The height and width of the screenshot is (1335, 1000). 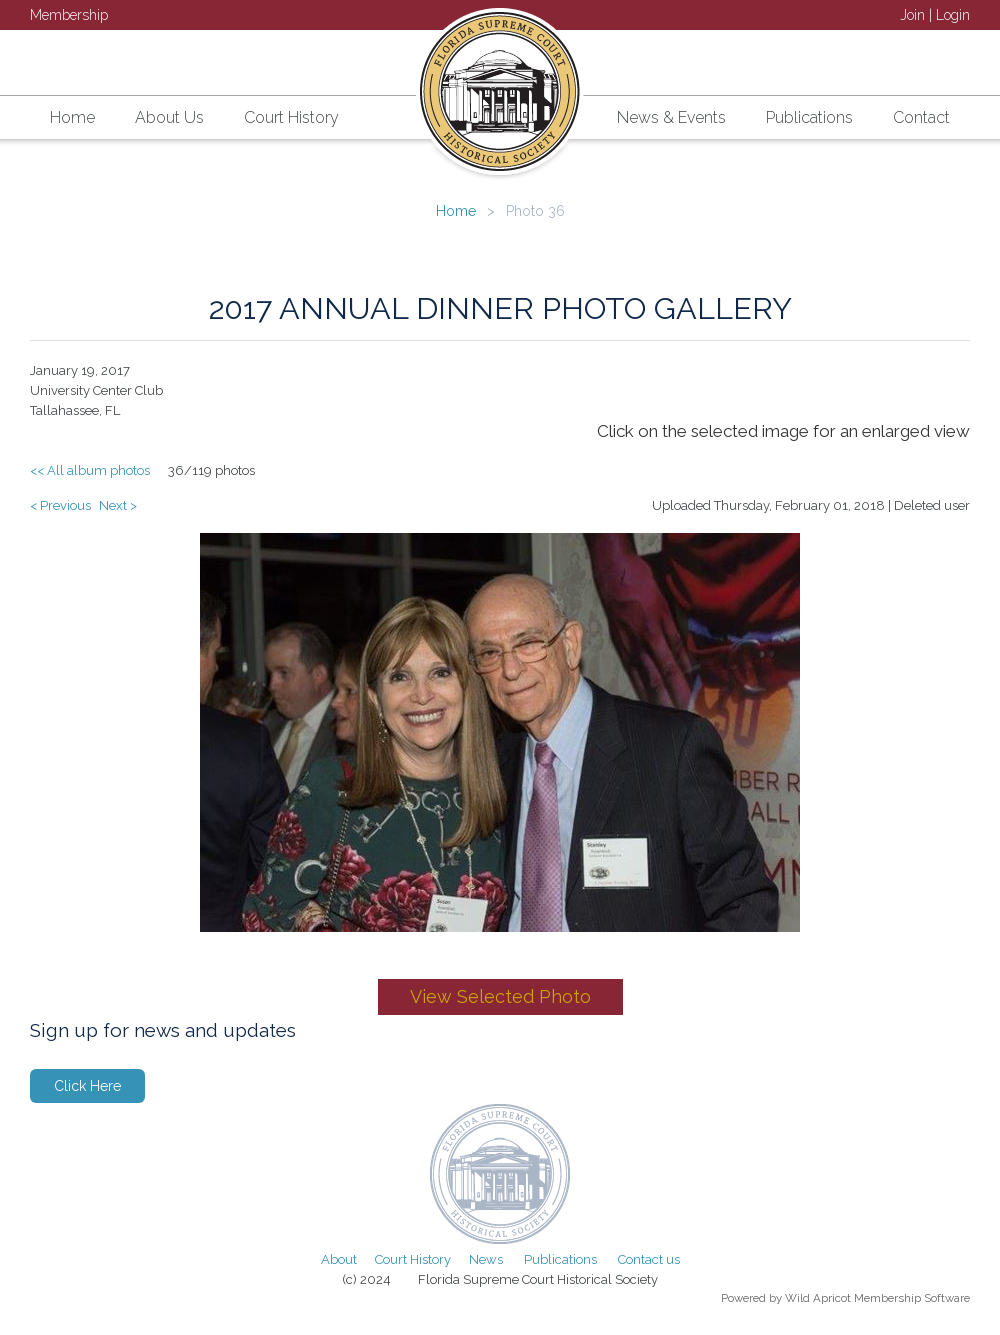 What do you see at coordinates (339, 1259) in the screenshot?
I see `About` at bounding box center [339, 1259].